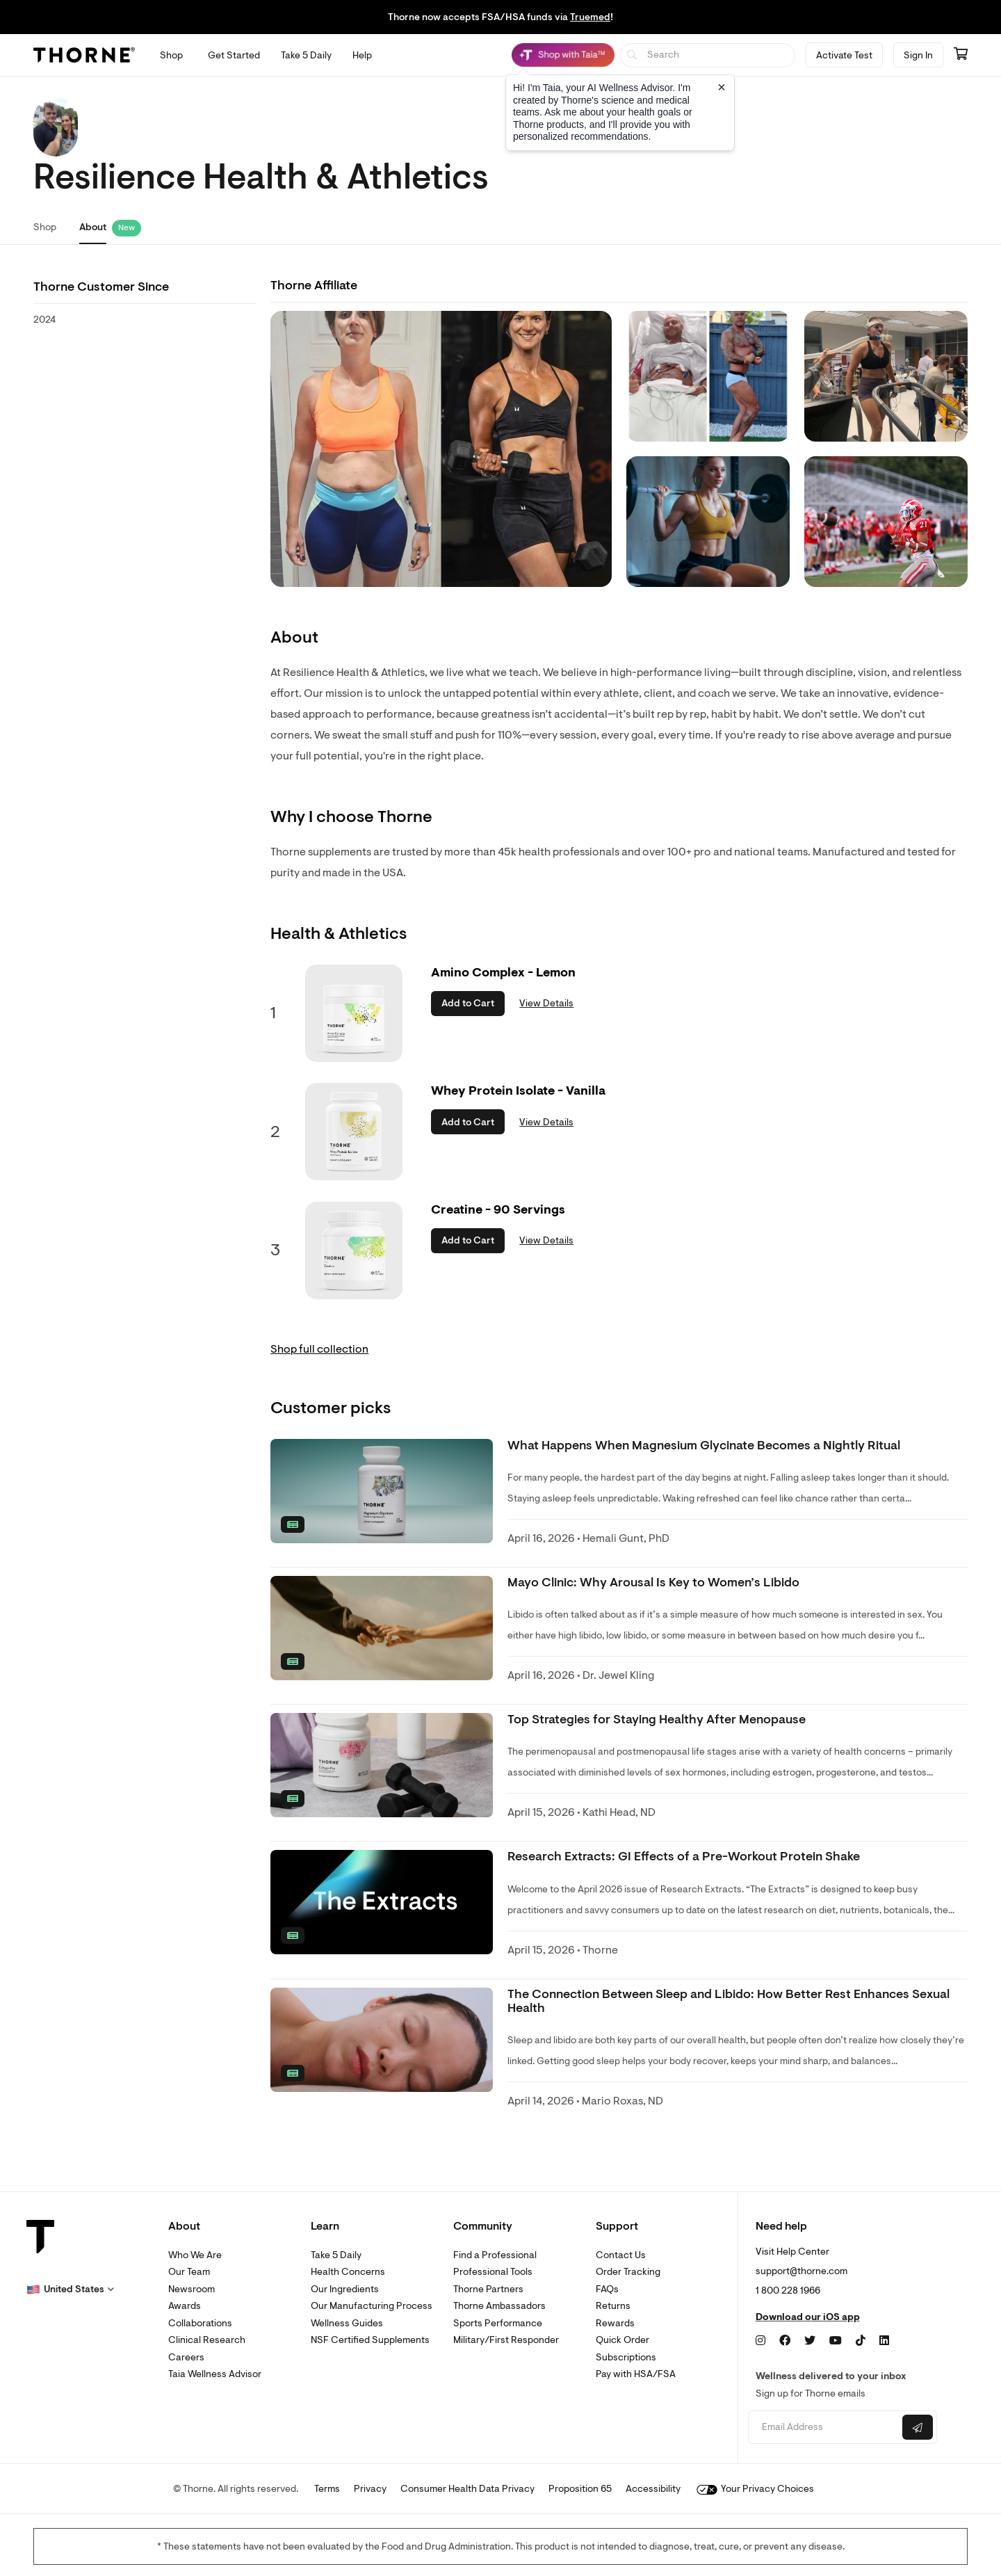 The image size is (1001, 2576). I want to click on Sports Performance, so click(497, 2323).